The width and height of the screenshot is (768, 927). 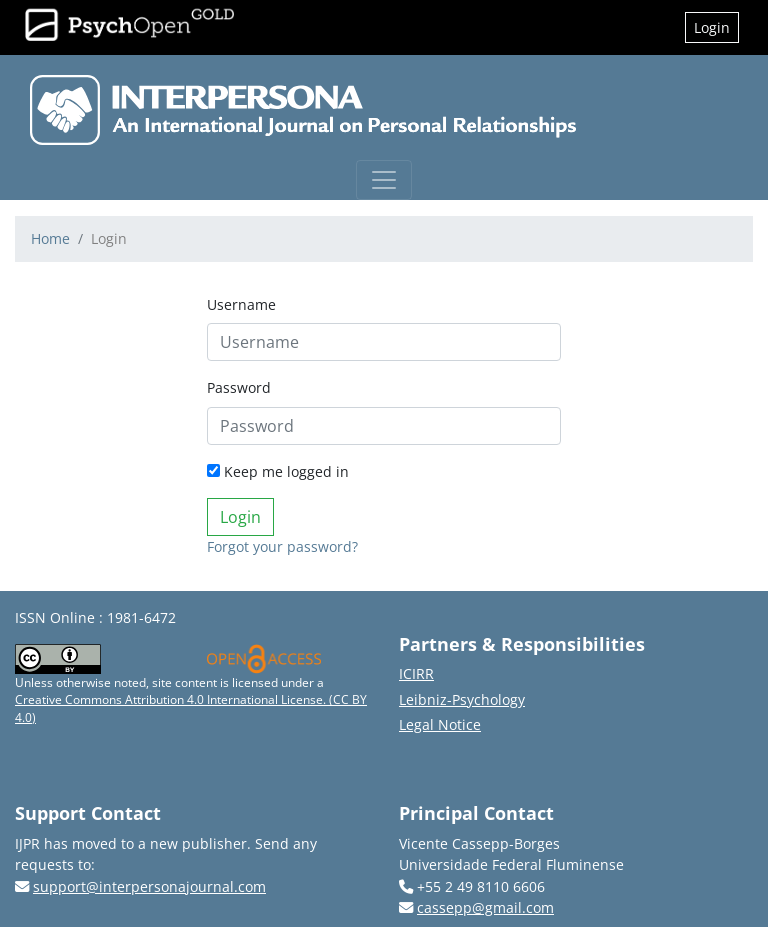 I want to click on Password, so click(x=239, y=387).